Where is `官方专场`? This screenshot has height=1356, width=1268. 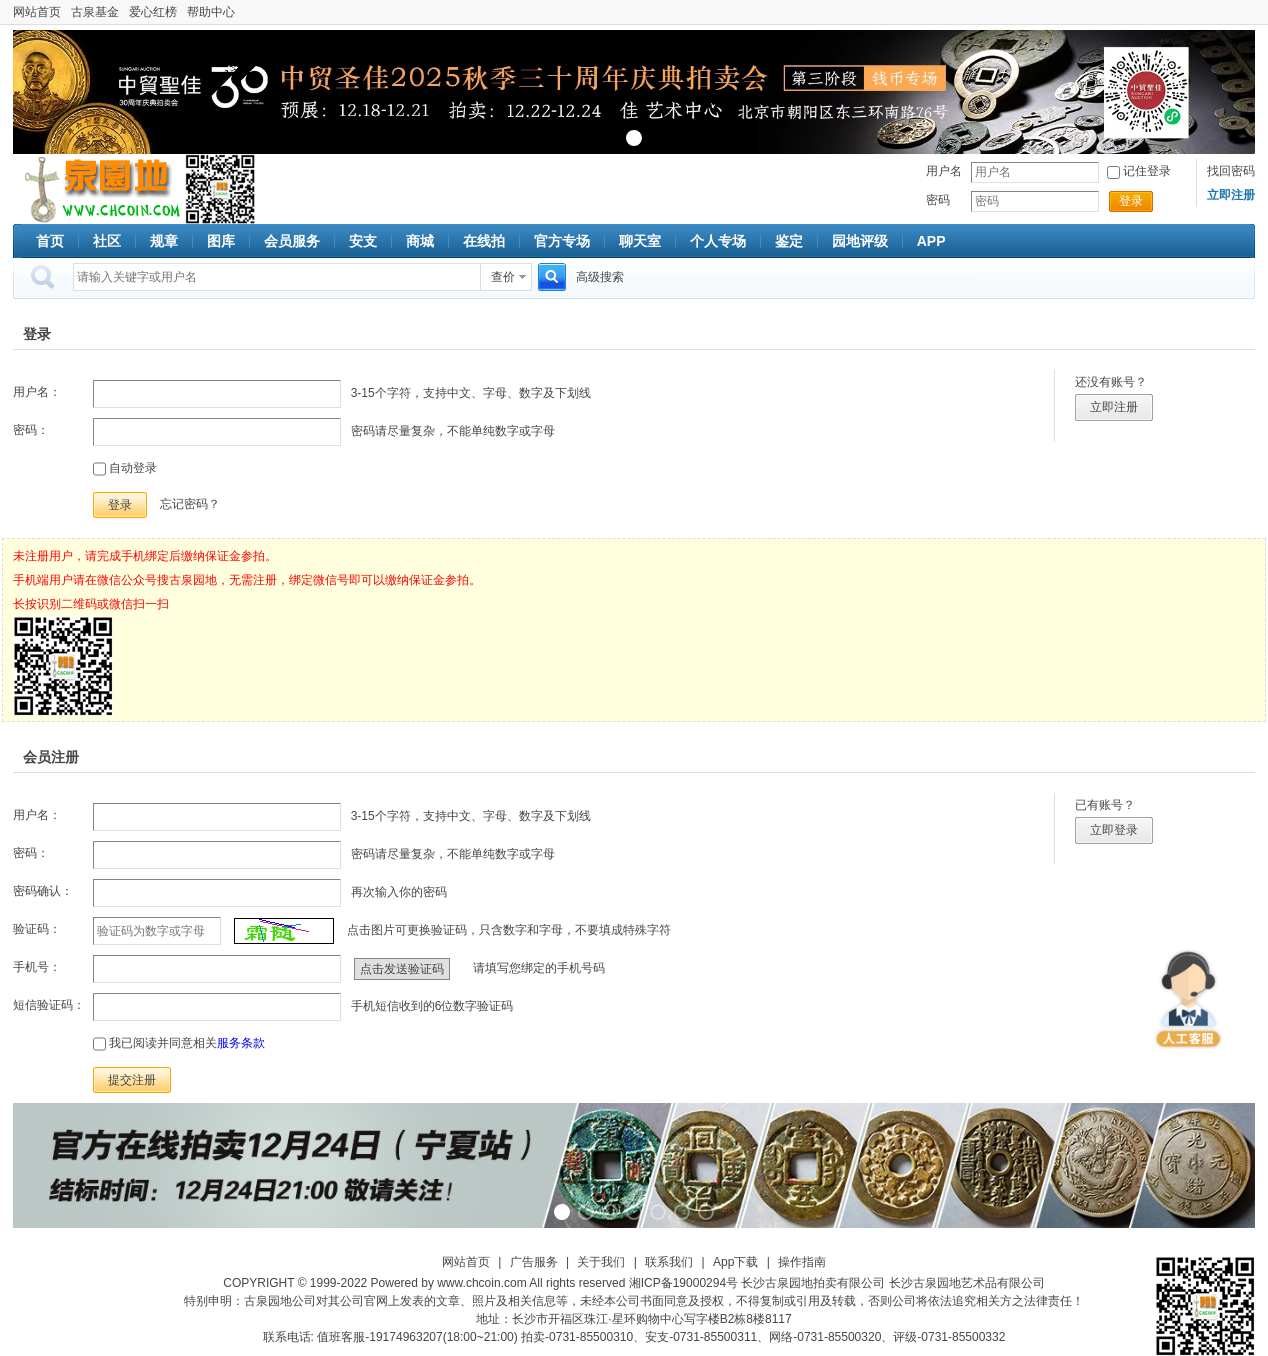
官方专场 is located at coordinates (562, 241).